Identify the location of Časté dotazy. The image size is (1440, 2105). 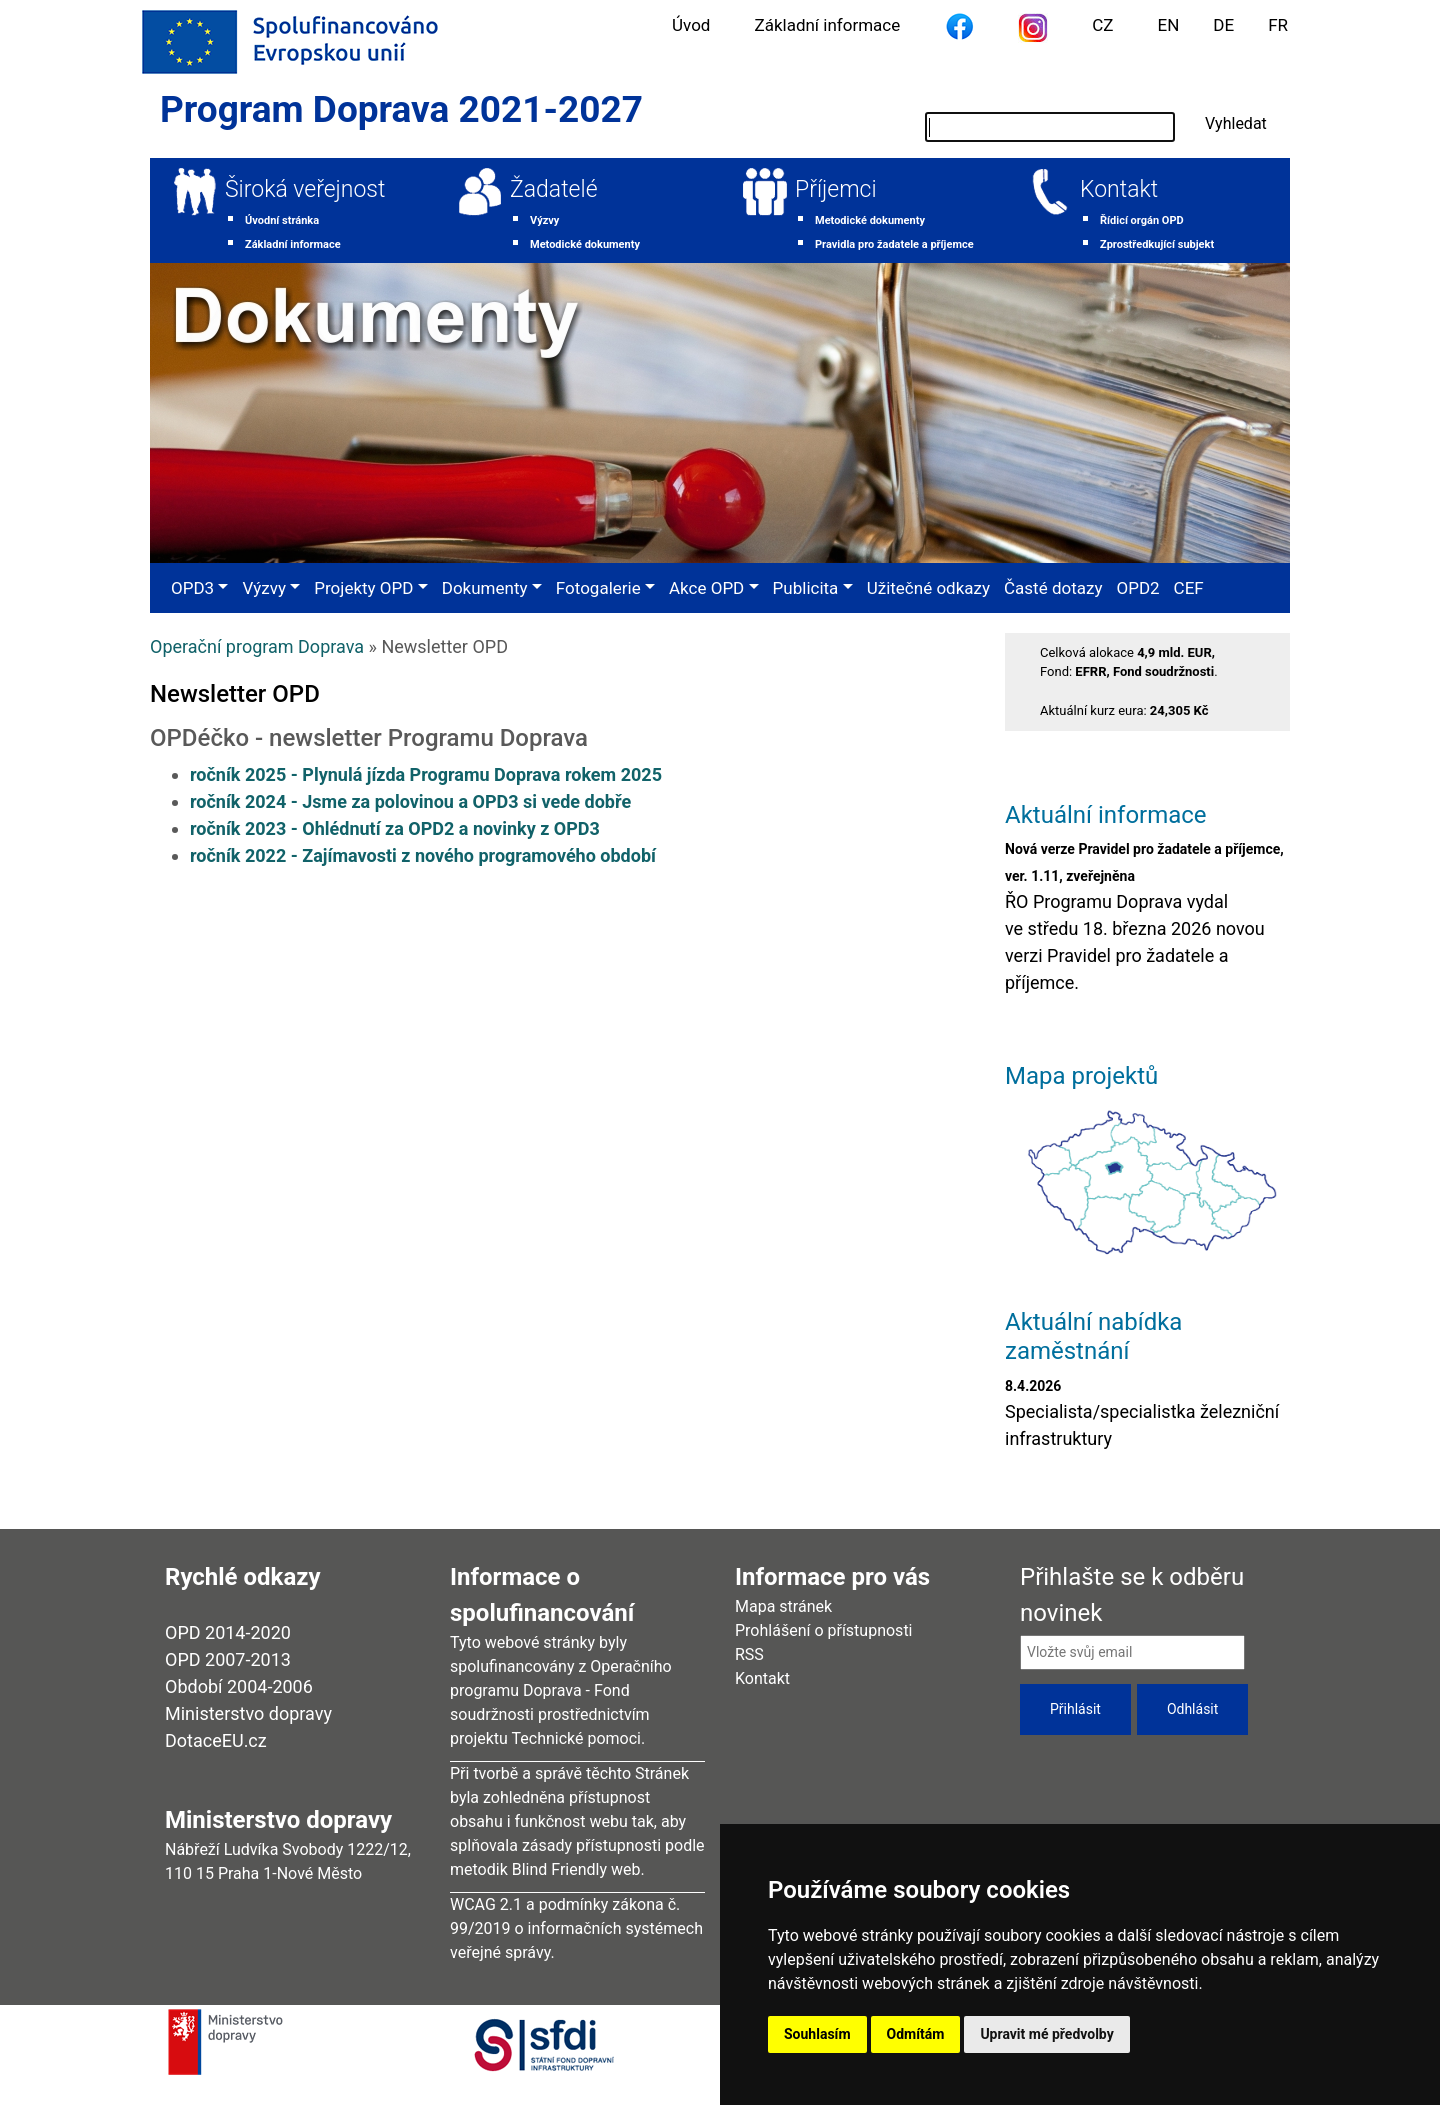
(1053, 588).